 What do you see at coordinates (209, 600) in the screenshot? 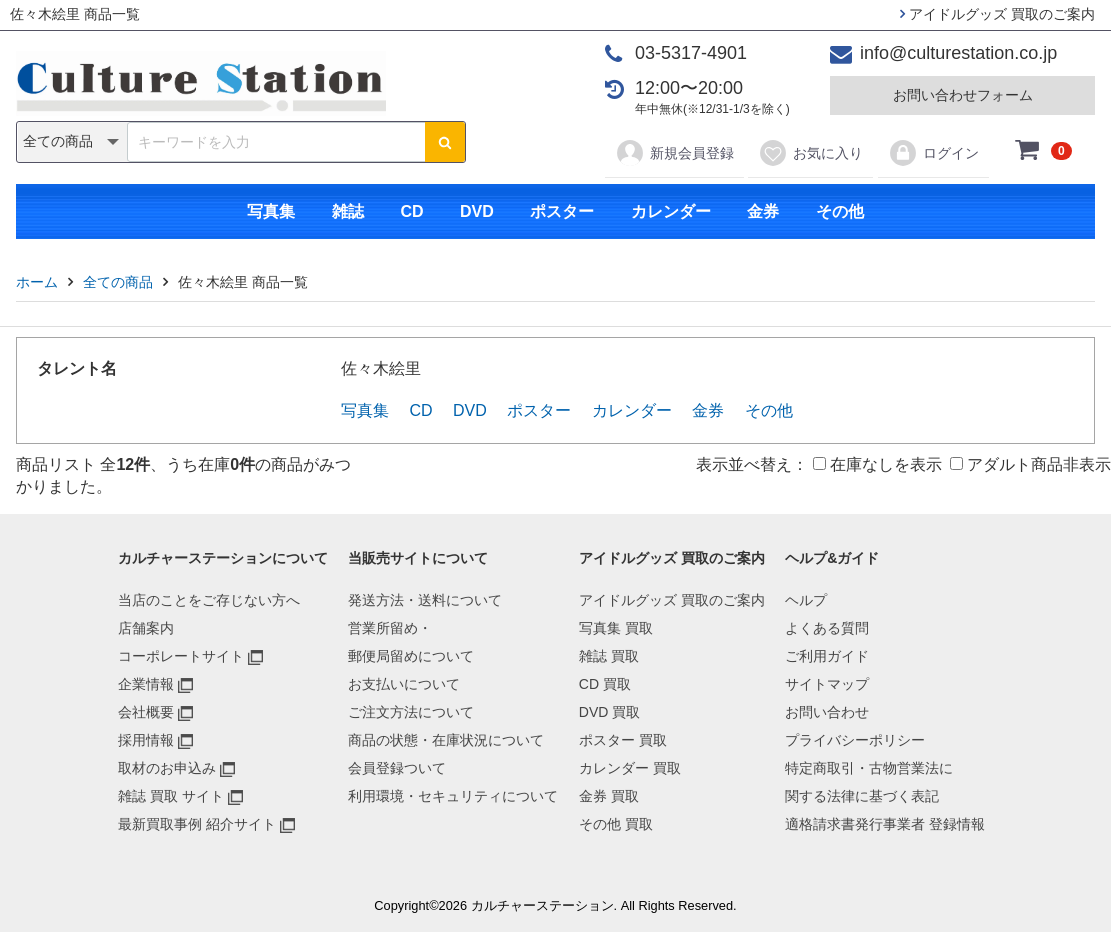
I see `当店のことをご存じない方へ` at bounding box center [209, 600].